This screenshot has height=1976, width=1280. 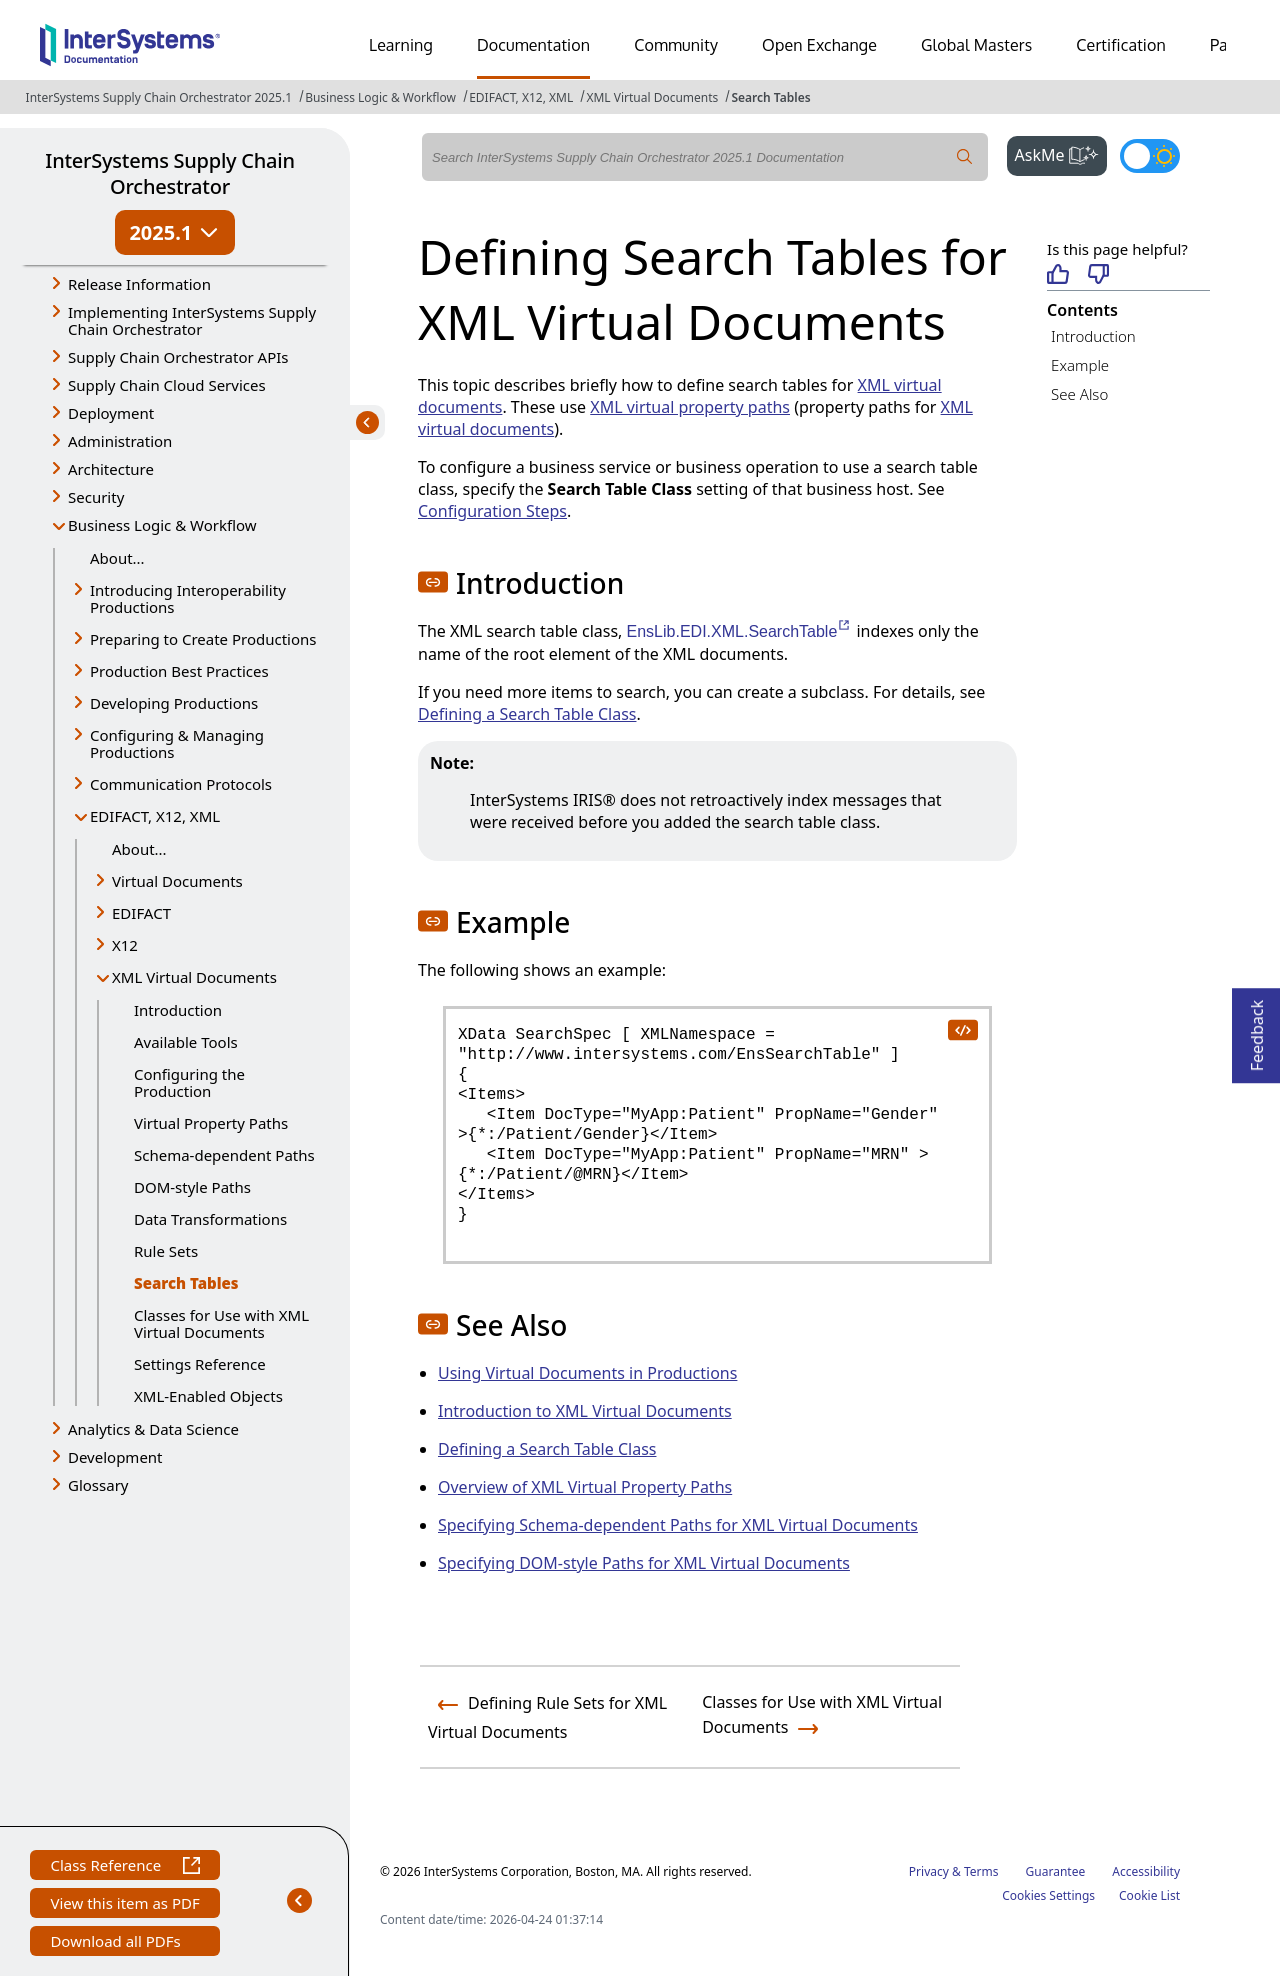 I want to click on Configuring & Managing Productions [button], so click(x=177, y=743).